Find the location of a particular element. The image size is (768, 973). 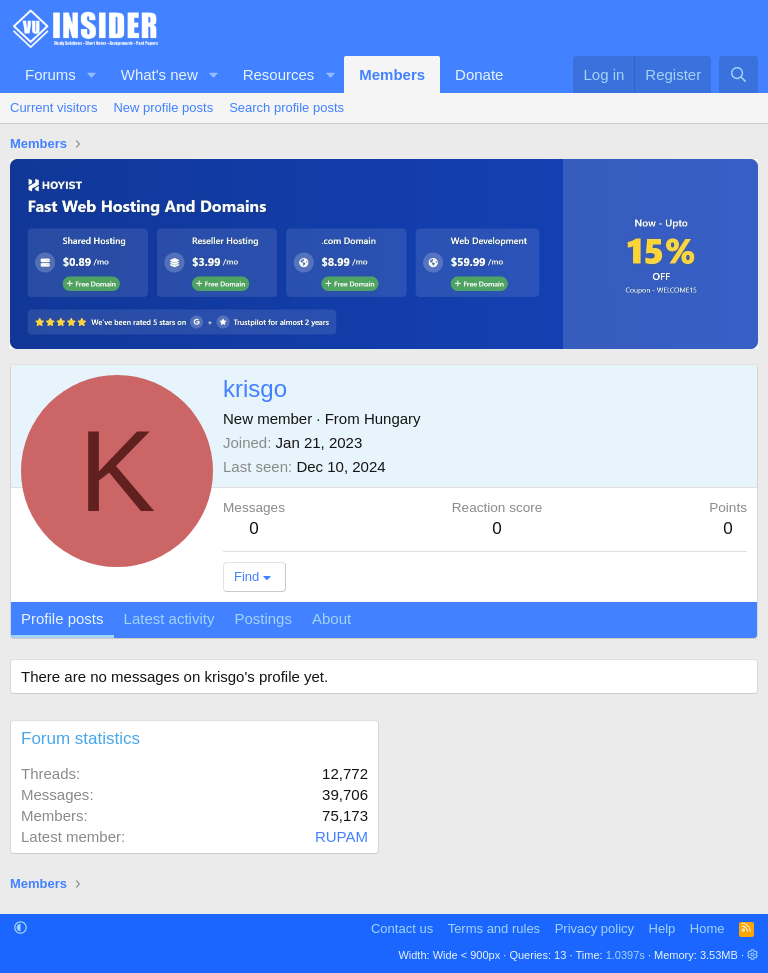

Postings [tab] is located at coordinates (263, 618).